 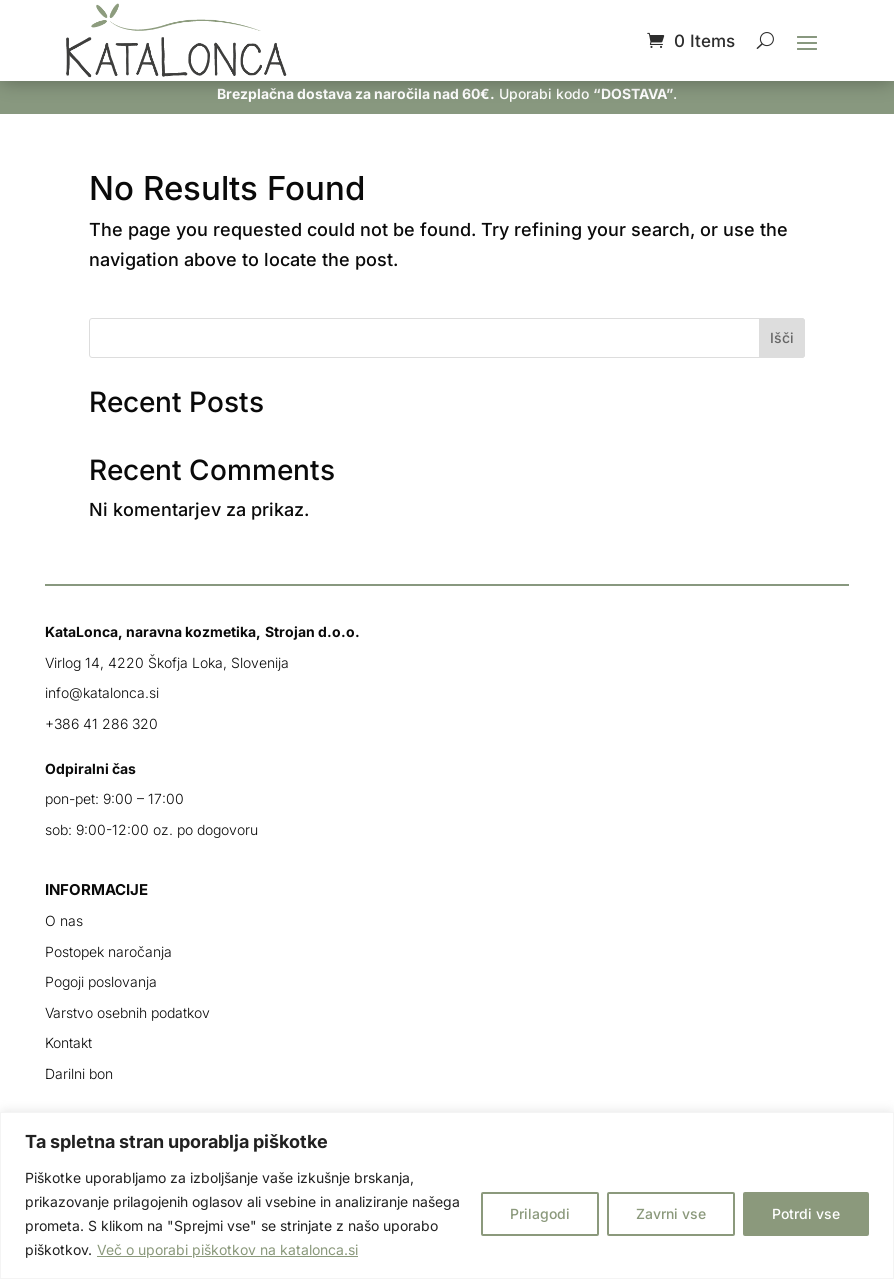 I want to click on Išči, so click(x=782, y=337).